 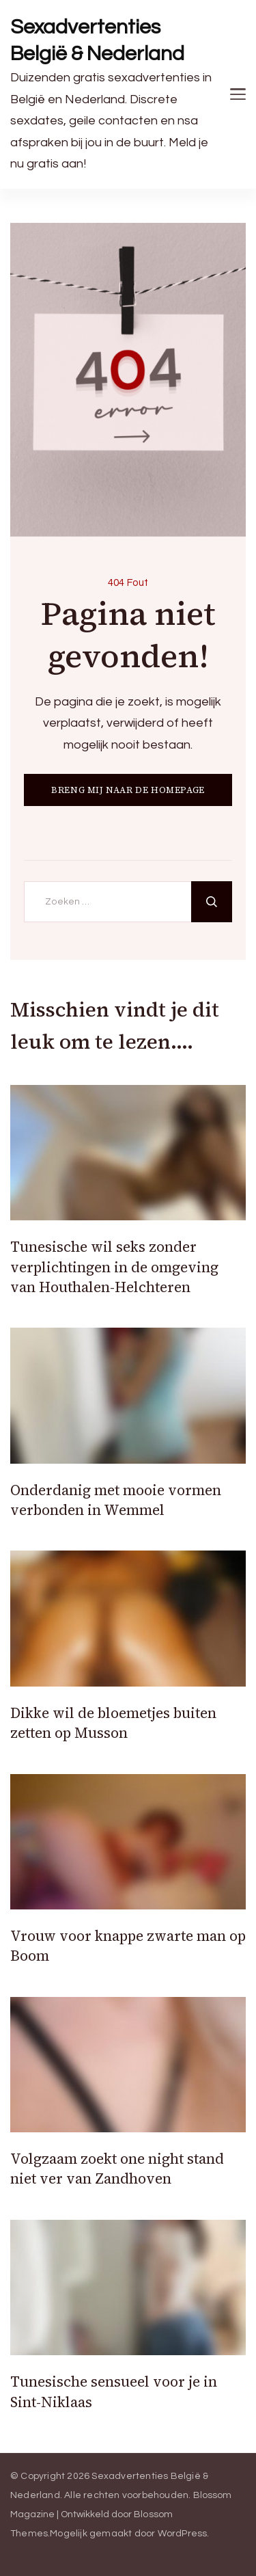 What do you see at coordinates (117, 2168) in the screenshot?
I see `Volgzaam zoekt one night stand niet ver van Zandhoven` at bounding box center [117, 2168].